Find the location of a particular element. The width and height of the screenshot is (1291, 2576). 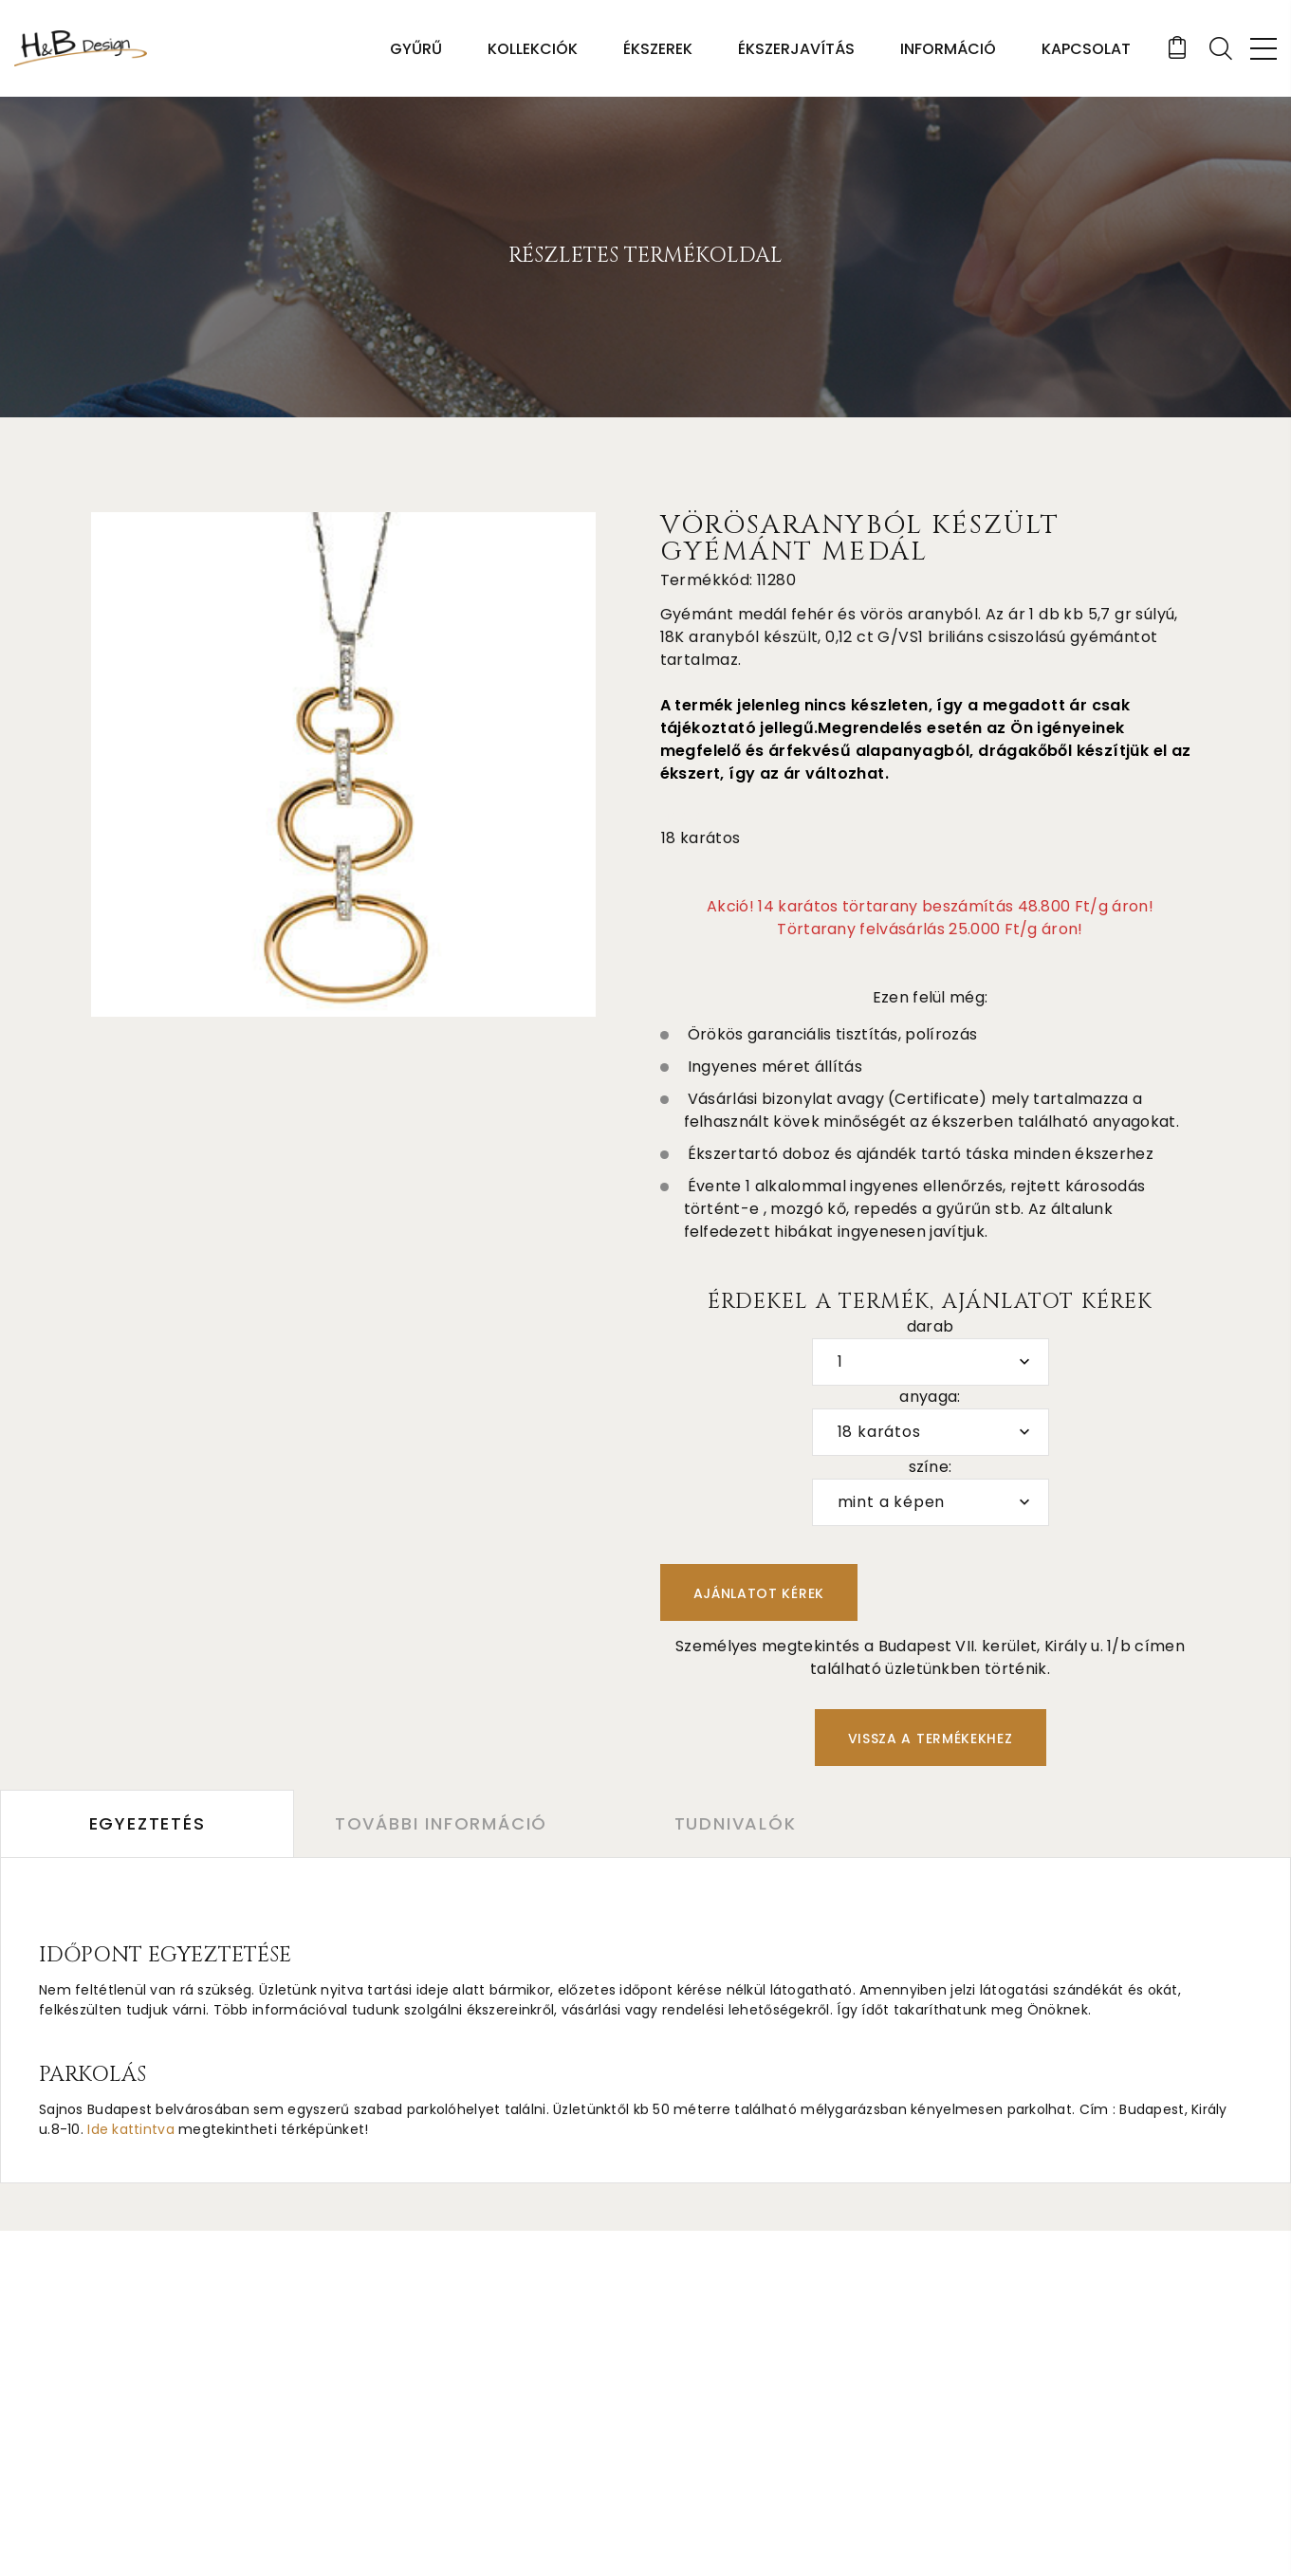

Gyűrű is located at coordinates (416, 49).